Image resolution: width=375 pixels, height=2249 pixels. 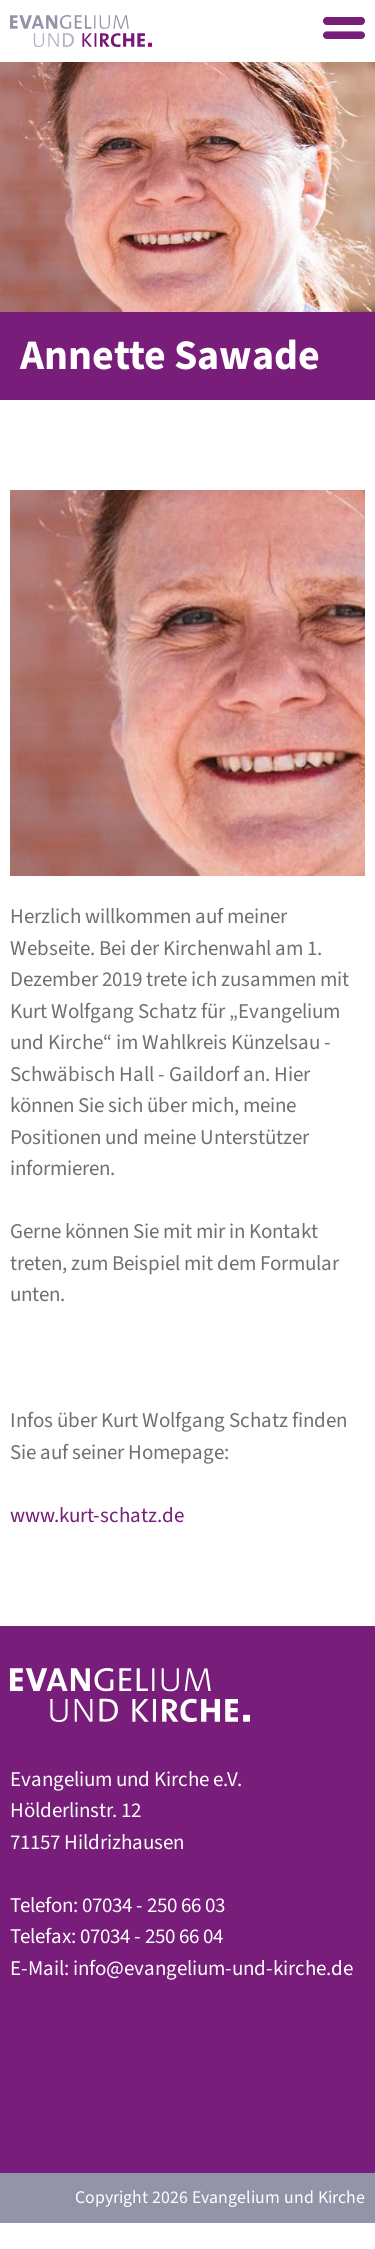 I want to click on www.kurt-schatz.de, so click(x=97, y=1515).